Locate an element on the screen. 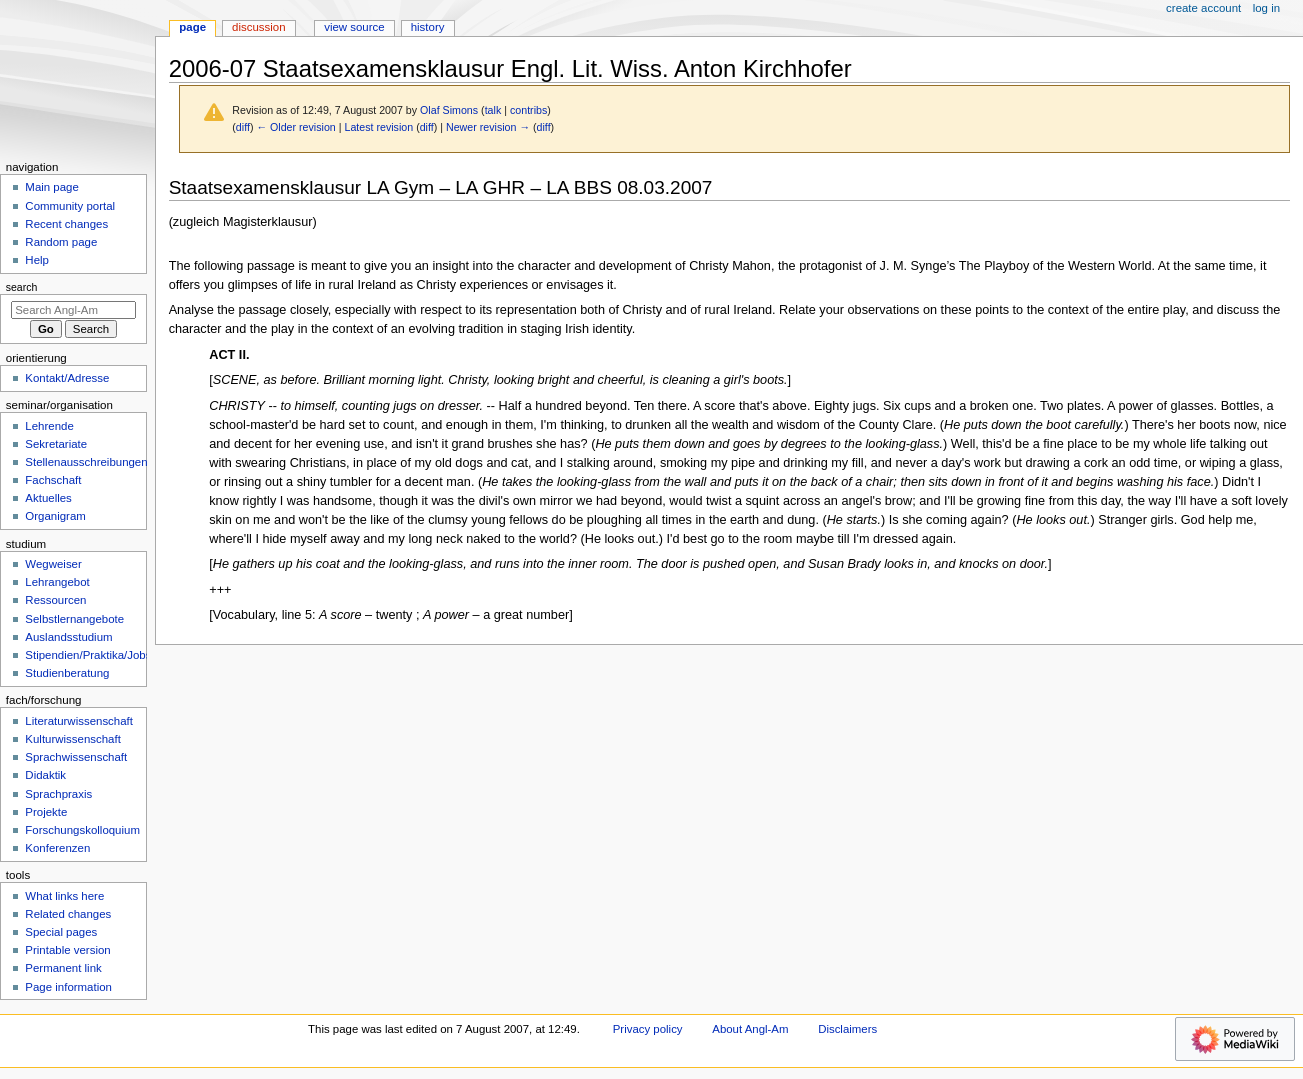 The image size is (1303, 1079). Ressourcen is located at coordinates (55, 600).